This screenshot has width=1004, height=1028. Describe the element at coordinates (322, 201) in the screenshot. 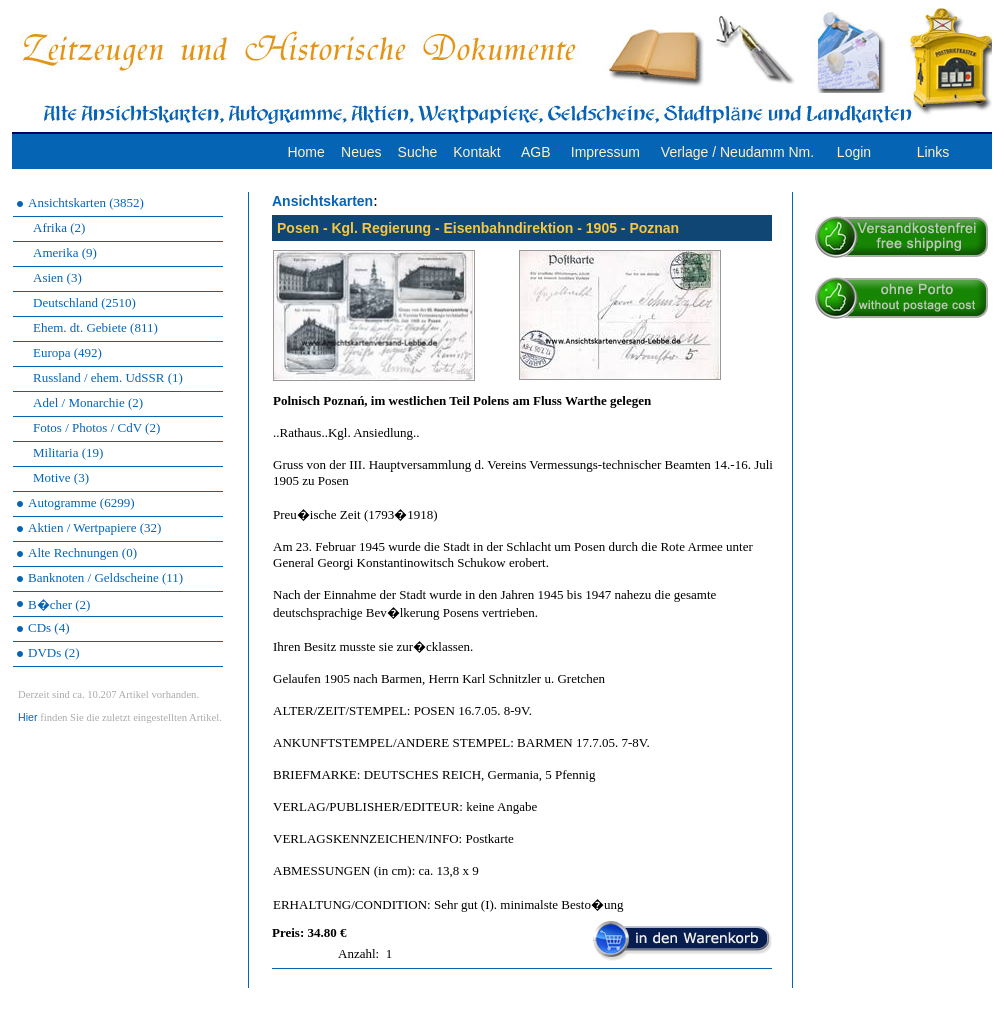

I see `Ansichtskarten` at that location.